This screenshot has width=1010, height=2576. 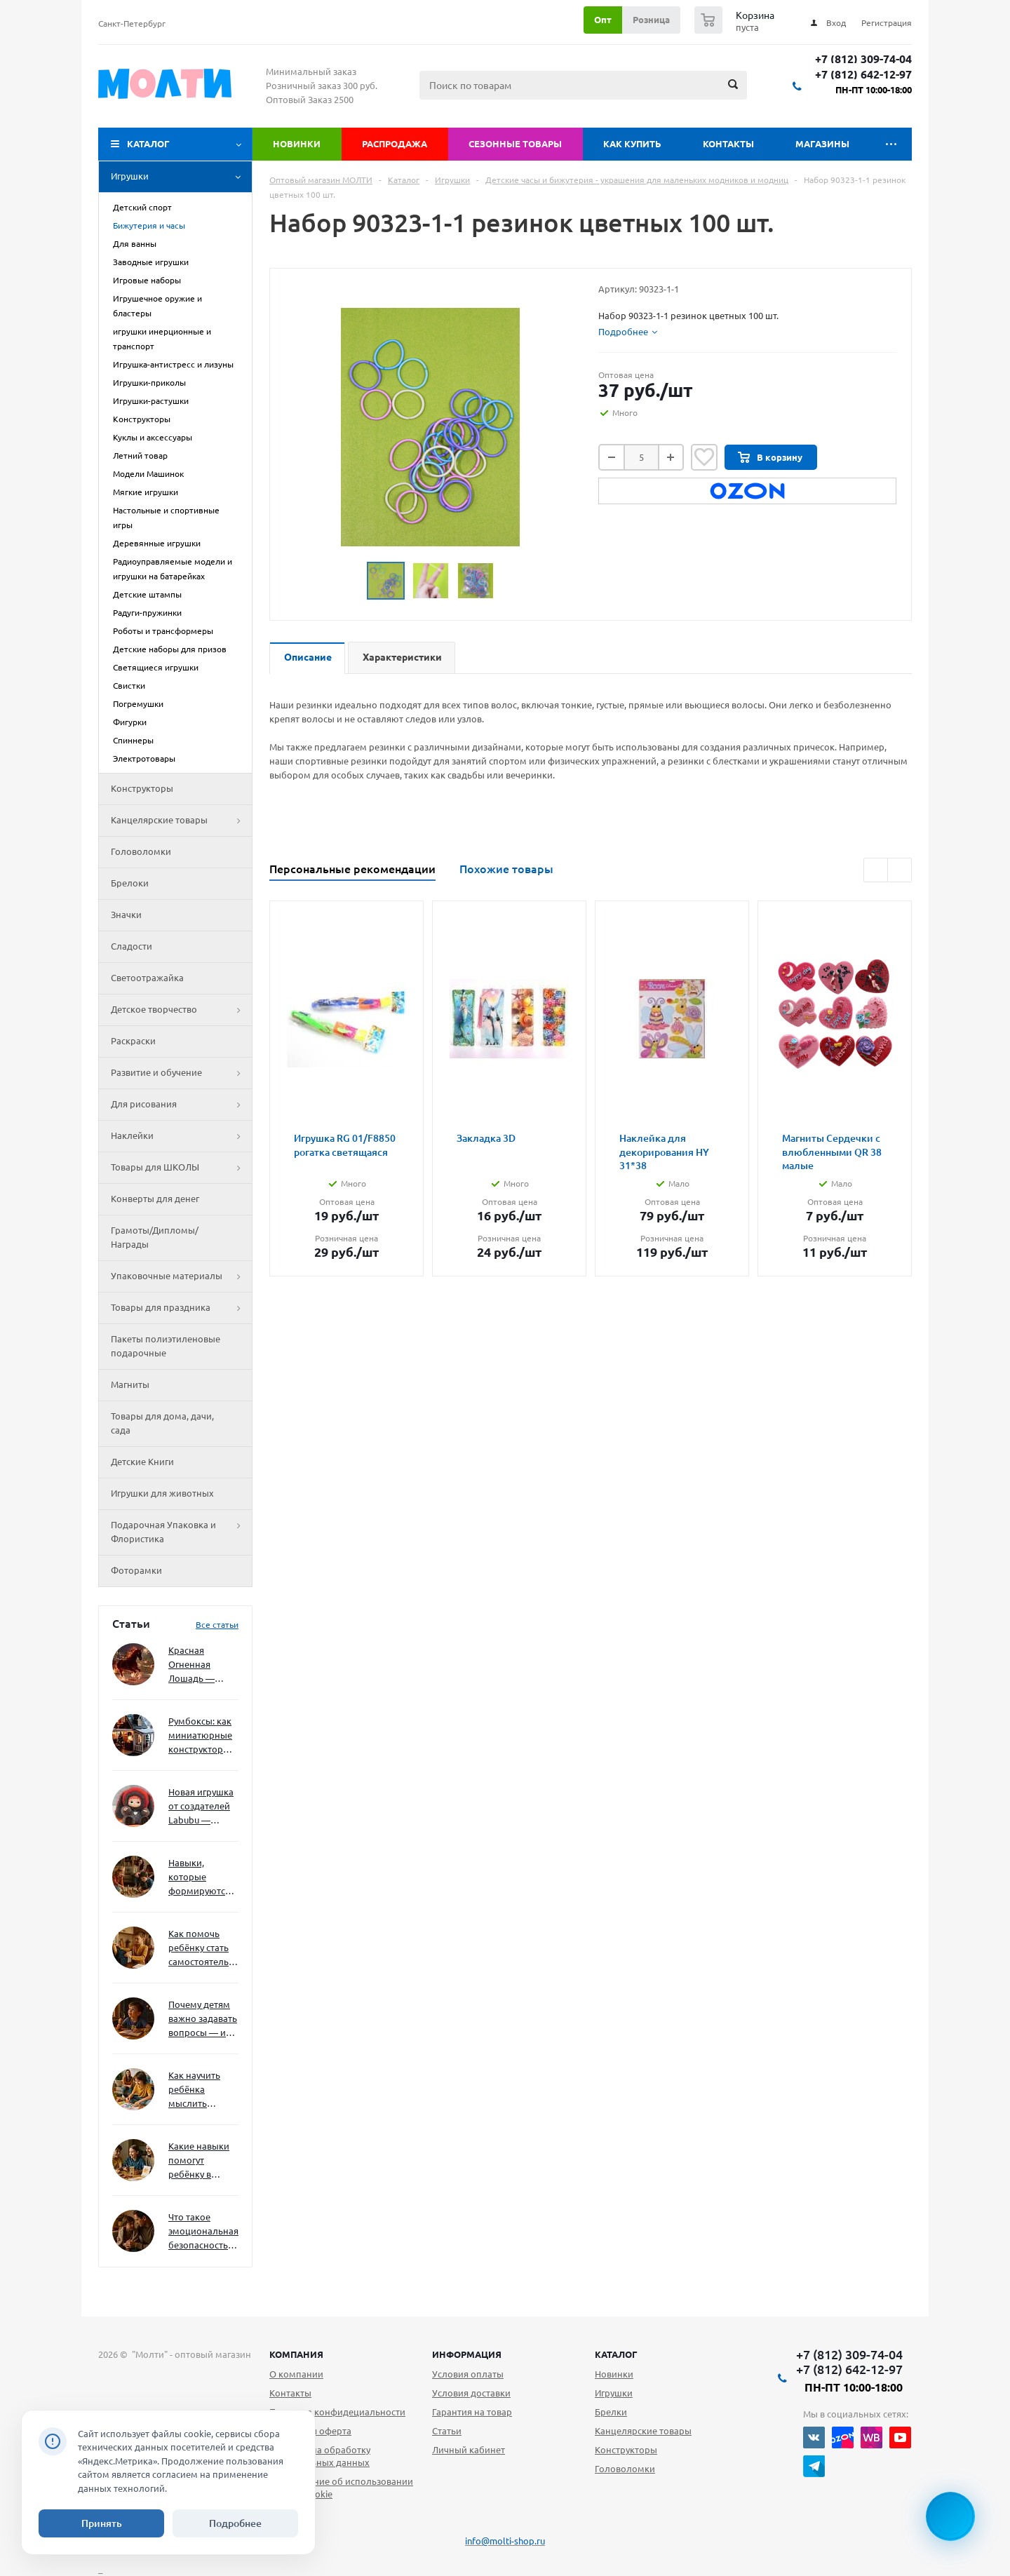 What do you see at coordinates (133, 1041) in the screenshot?
I see `Раскраски` at bounding box center [133, 1041].